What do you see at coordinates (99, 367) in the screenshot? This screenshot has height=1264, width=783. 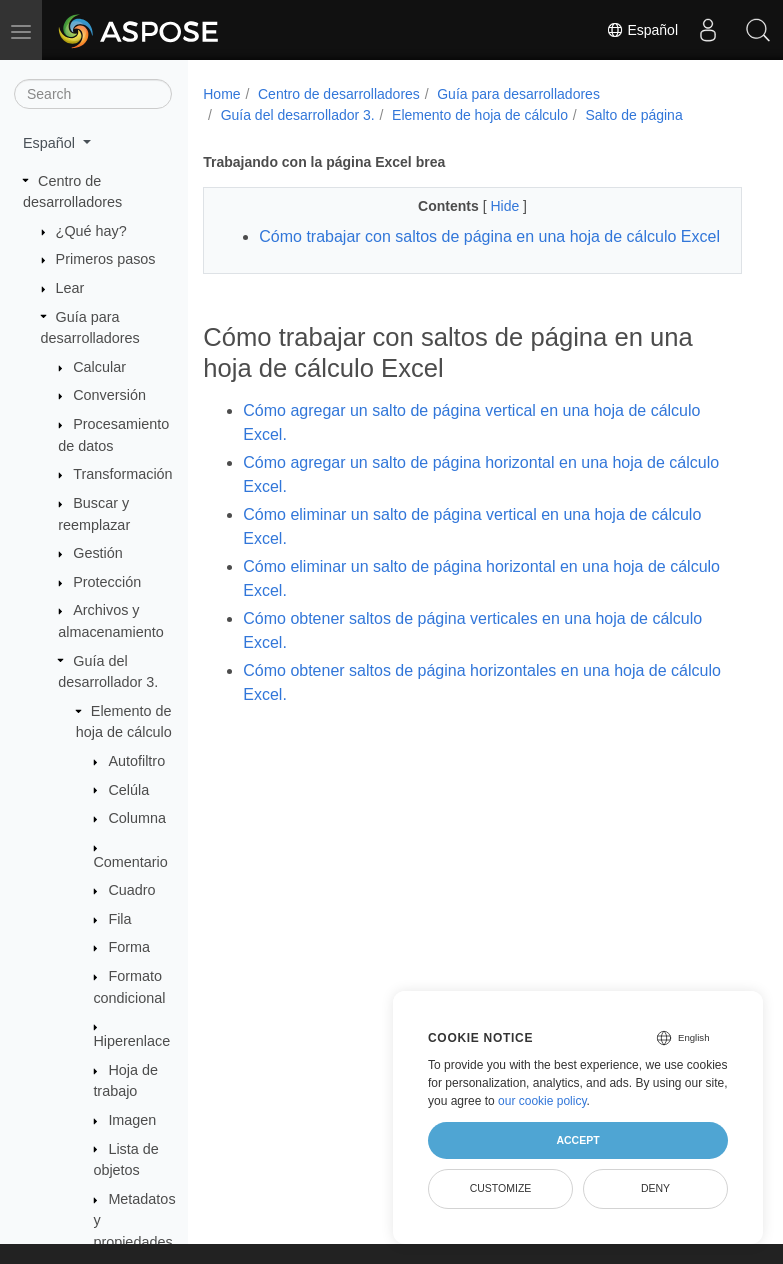 I see `Calcular` at bounding box center [99, 367].